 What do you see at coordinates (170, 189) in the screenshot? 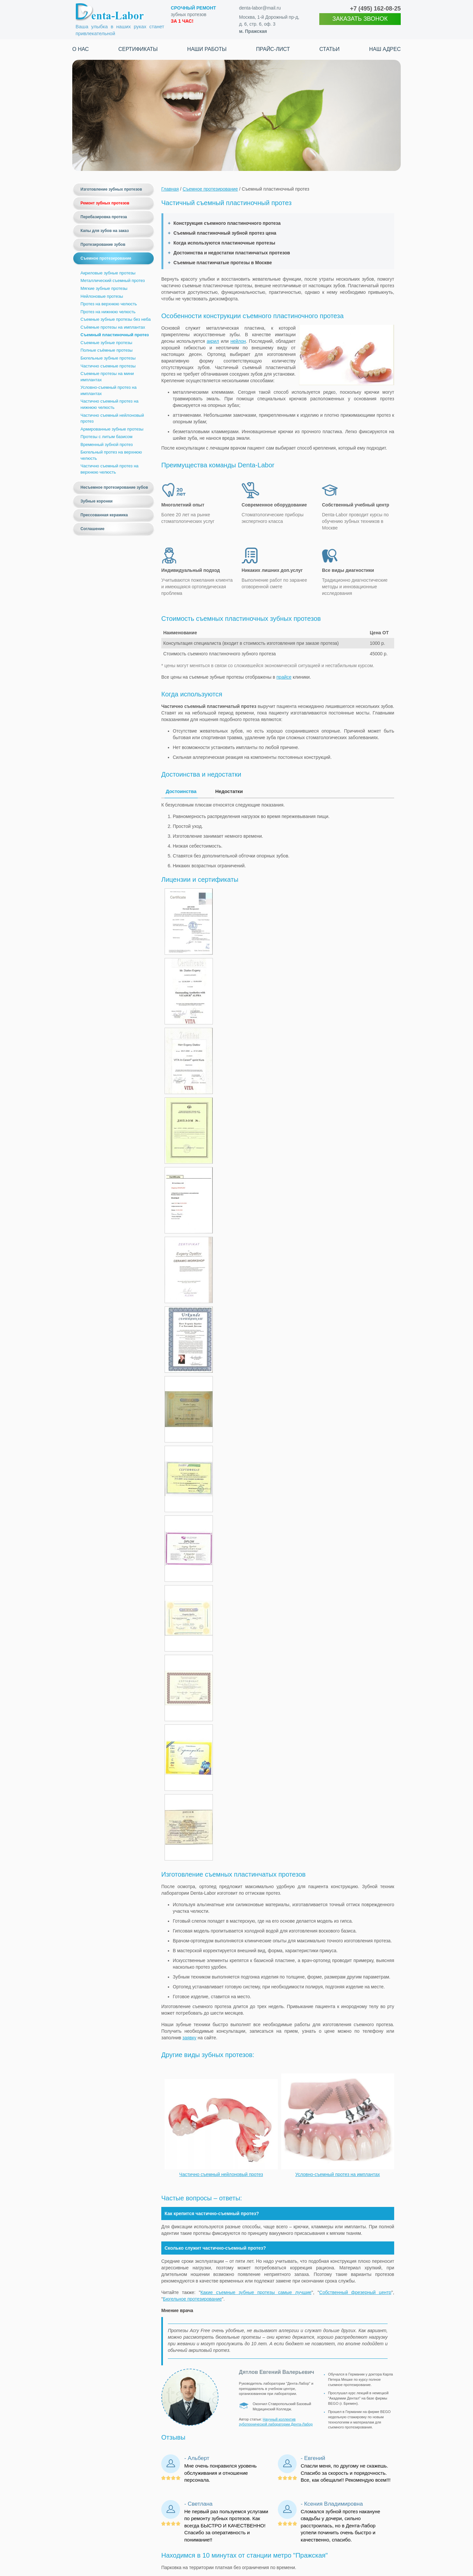
I see `Главная` at bounding box center [170, 189].